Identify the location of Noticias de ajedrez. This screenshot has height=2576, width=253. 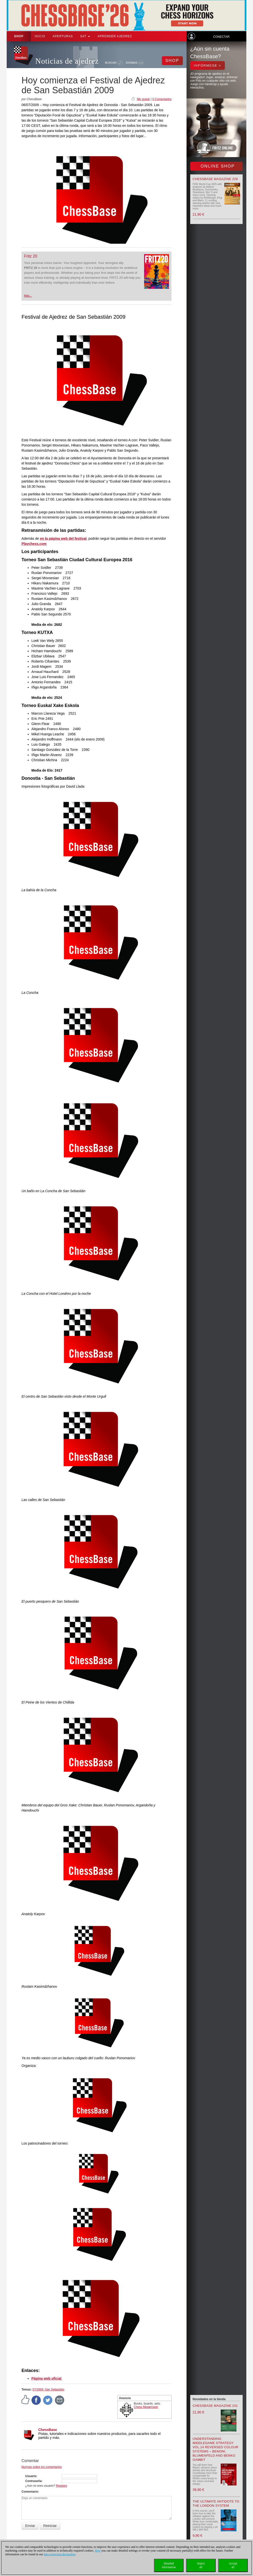
(67, 61).